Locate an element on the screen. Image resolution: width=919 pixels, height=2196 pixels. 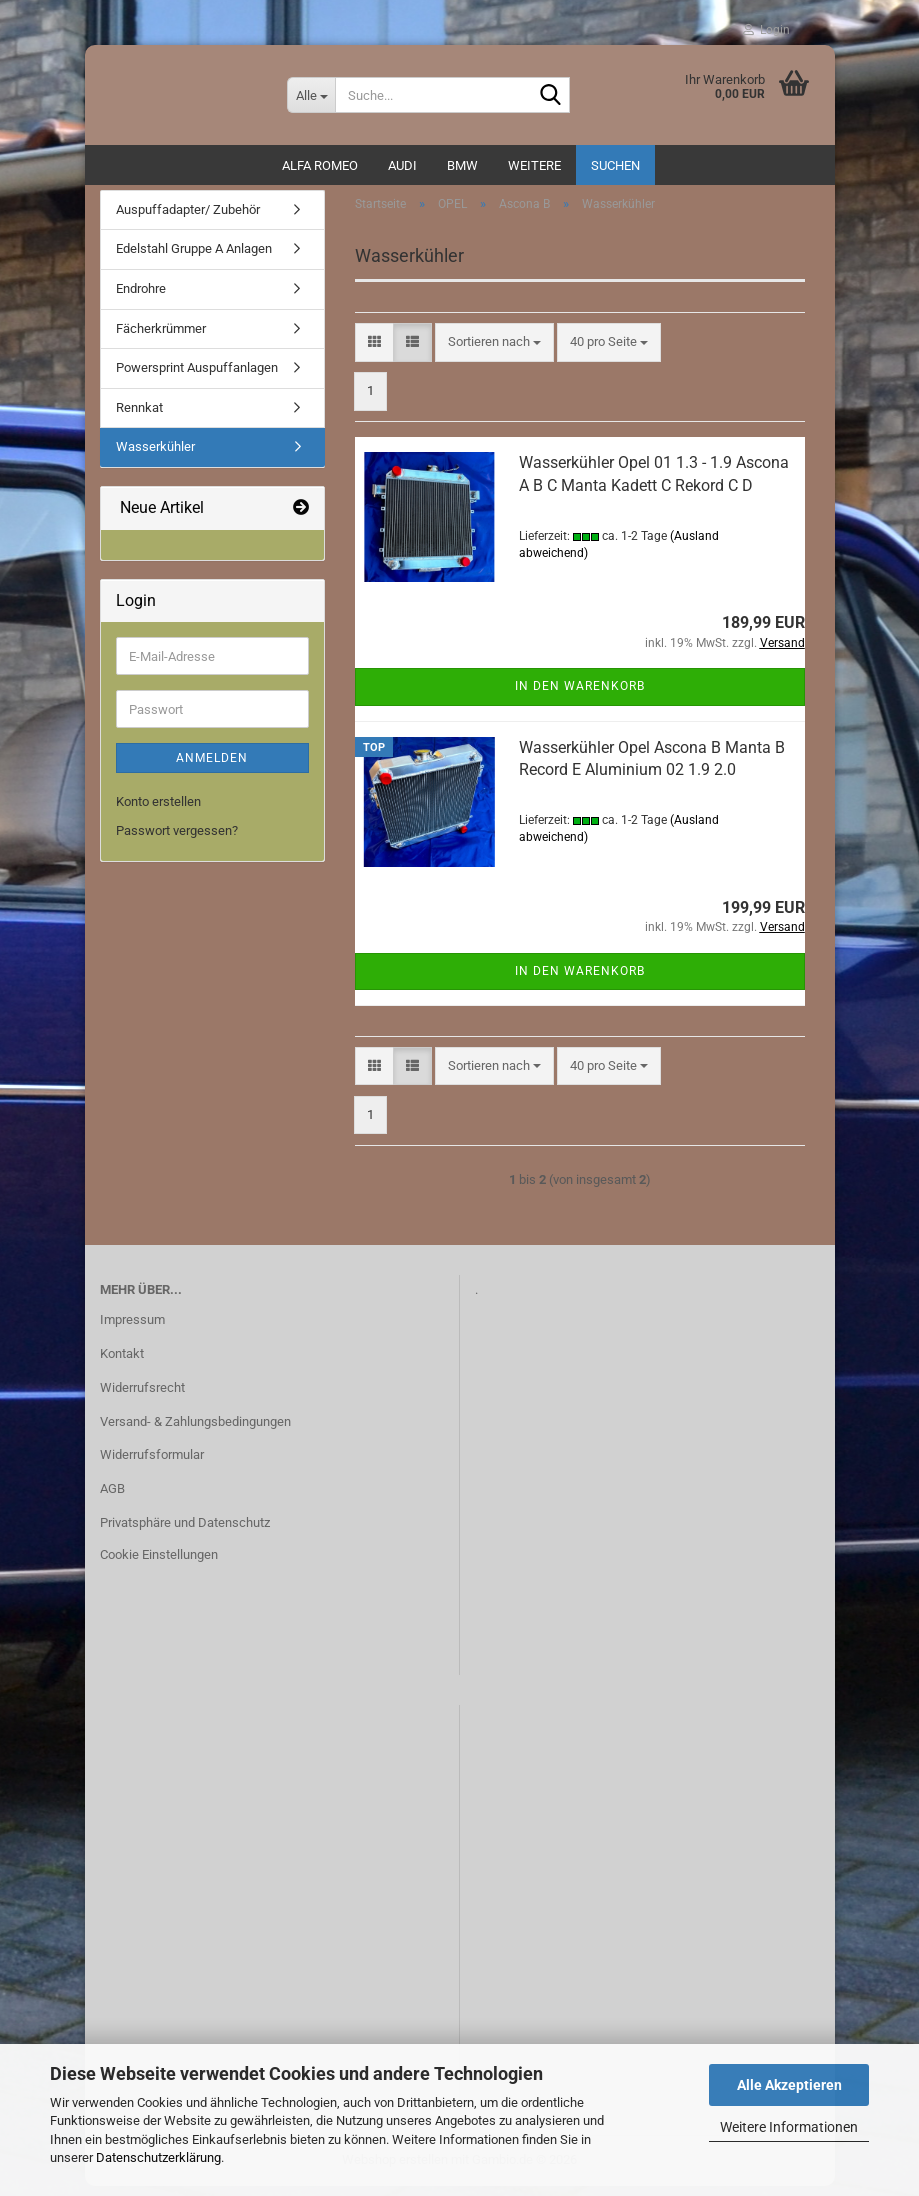
ALFA ROMEO is located at coordinates (320, 165).